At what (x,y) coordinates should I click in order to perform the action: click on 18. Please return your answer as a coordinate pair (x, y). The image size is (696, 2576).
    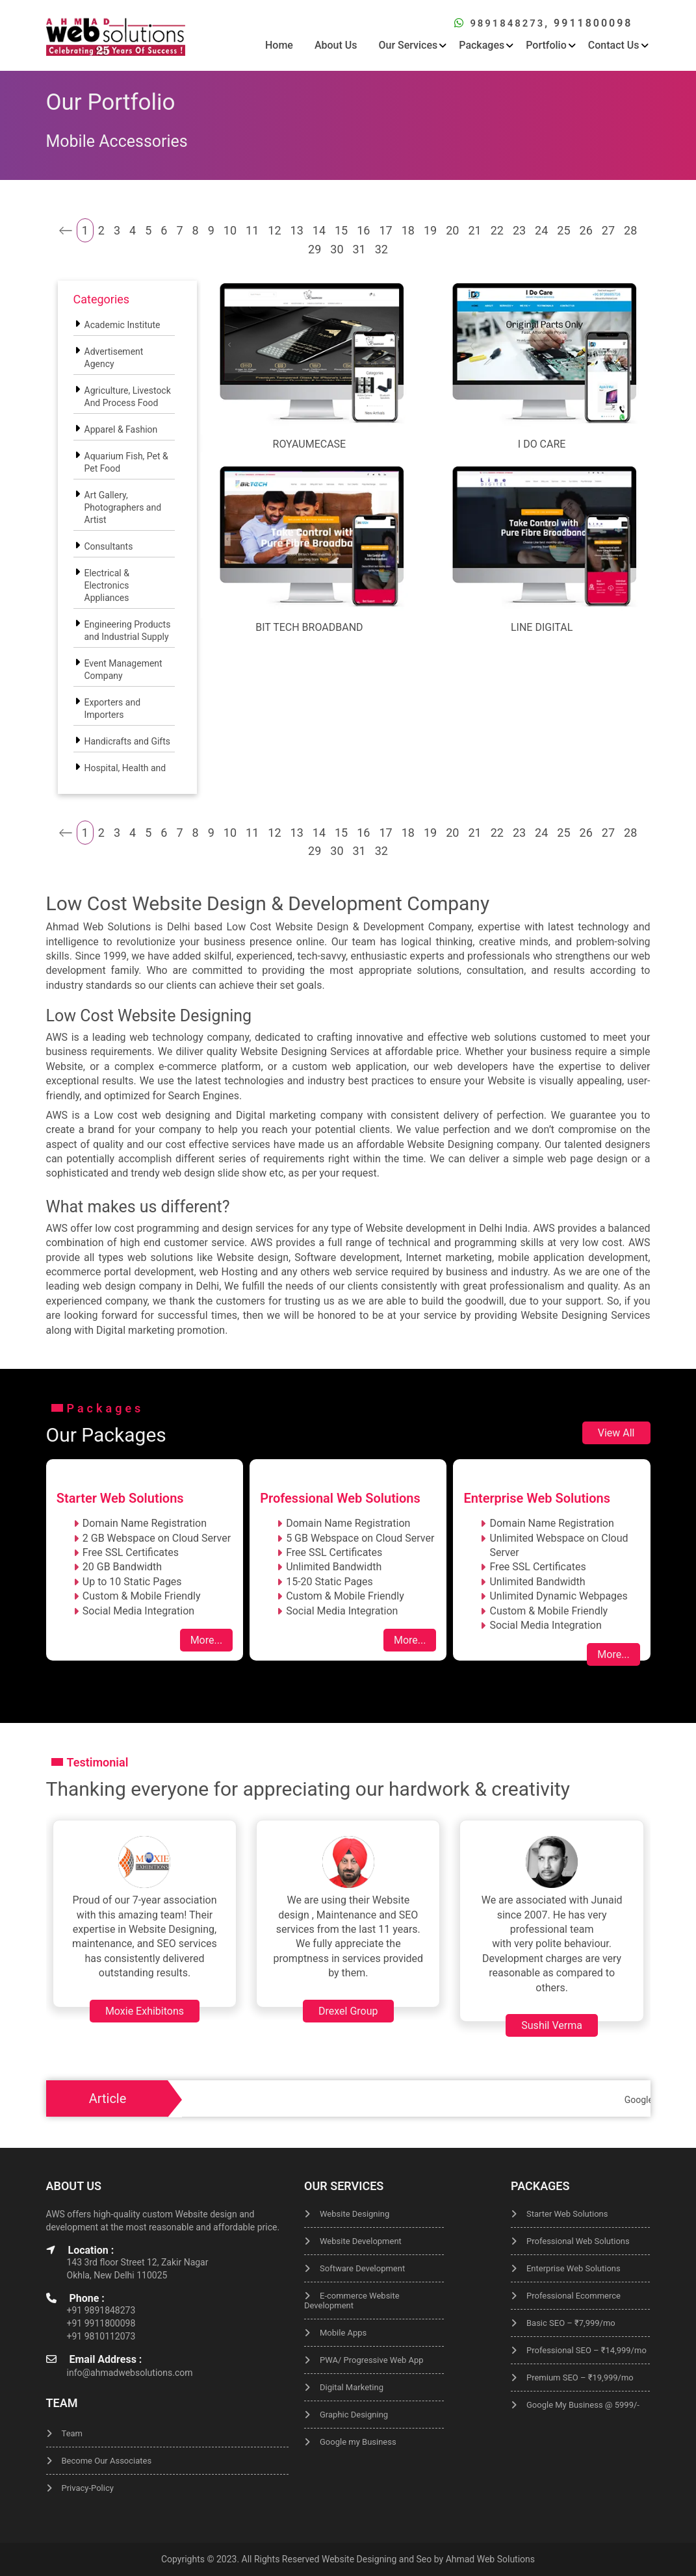
    Looking at the image, I should click on (408, 230).